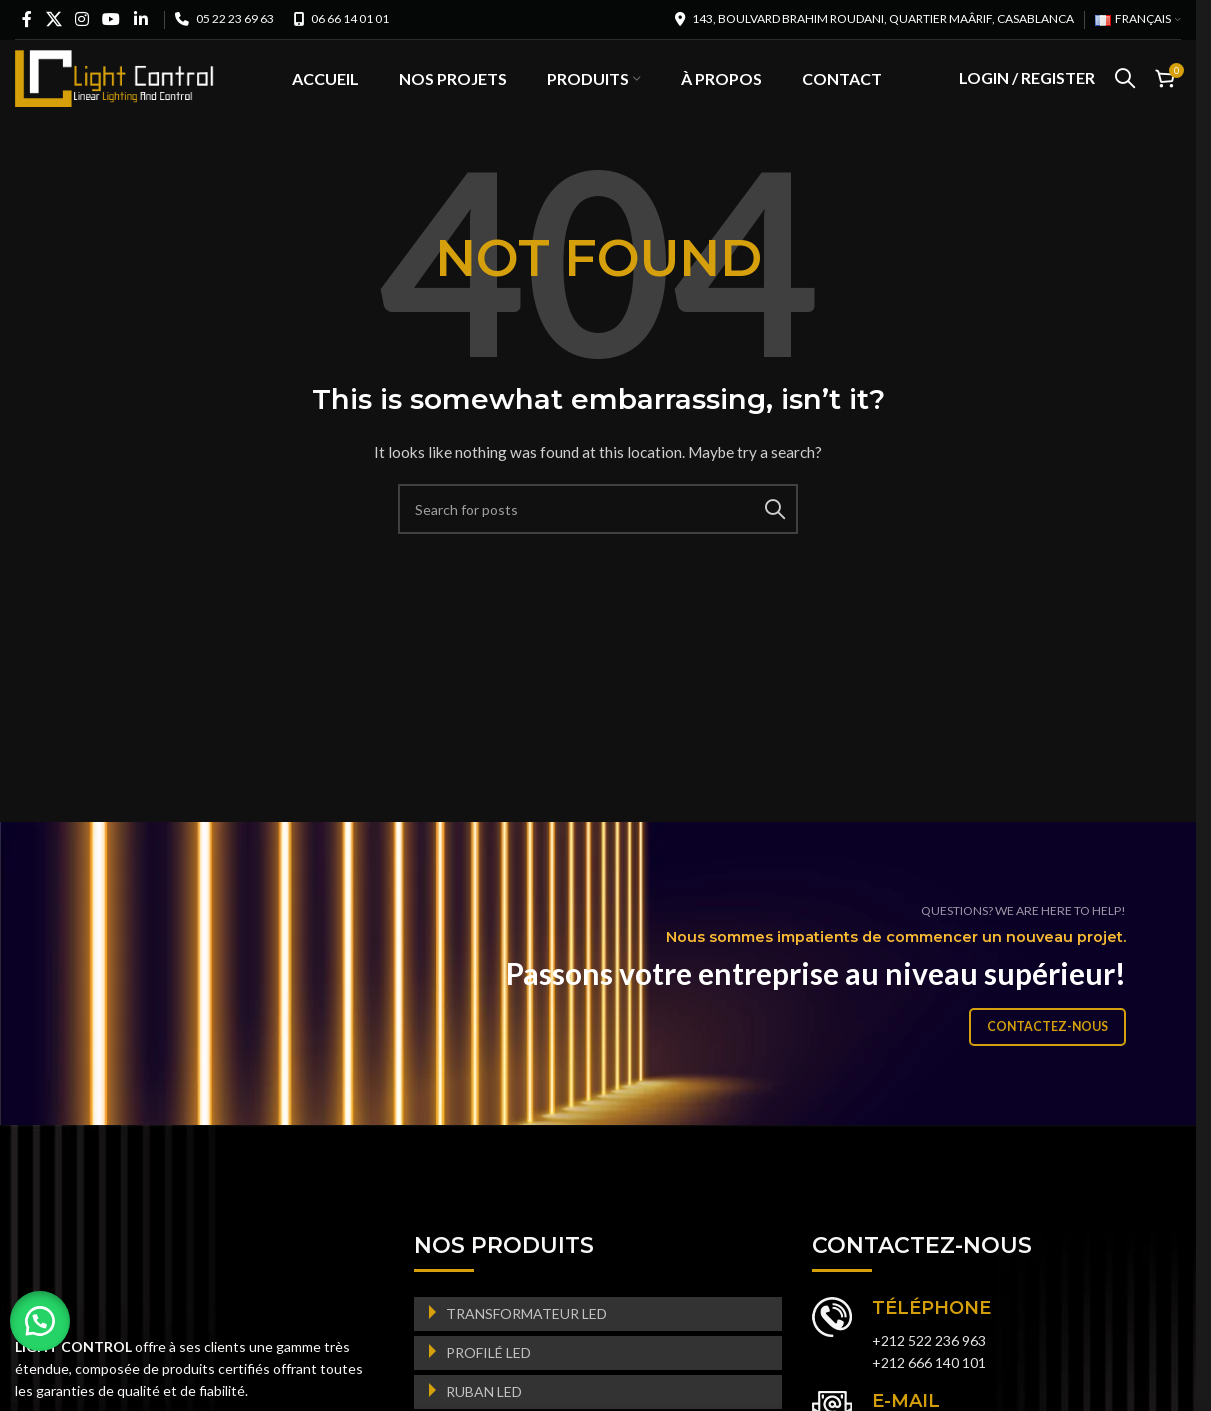 The width and height of the screenshot is (1211, 1411). What do you see at coordinates (488, 1380) in the screenshot?
I see `PROFILÉ LED` at bounding box center [488, 1380].